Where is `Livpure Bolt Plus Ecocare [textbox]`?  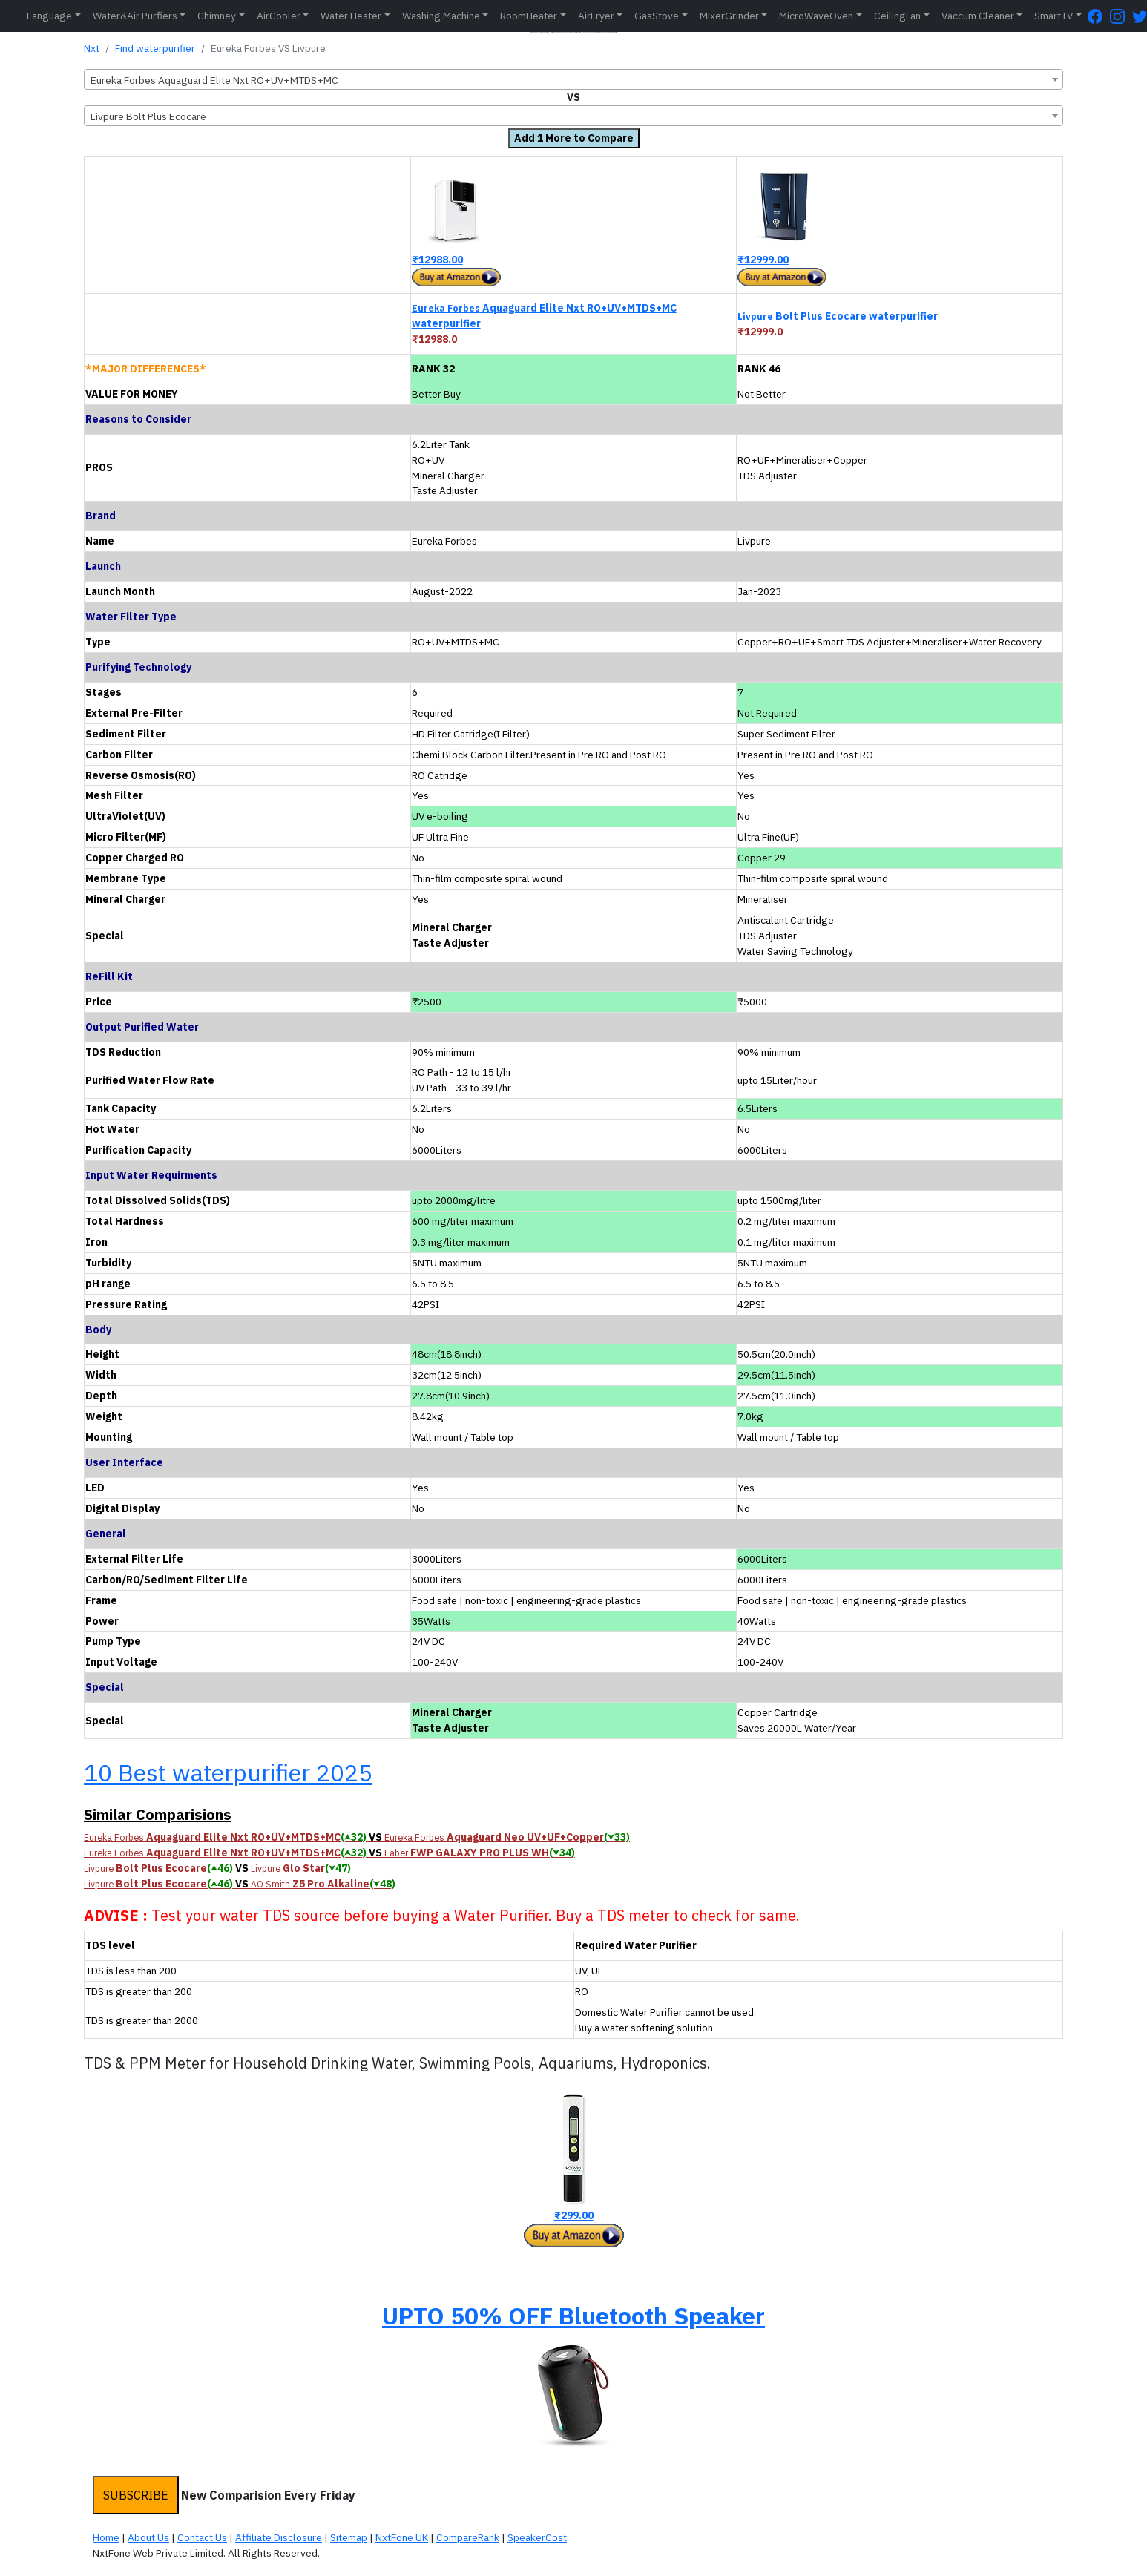
Livpure Bolt Plus Ecocare [textbox] is located at coordinates (148, 116).